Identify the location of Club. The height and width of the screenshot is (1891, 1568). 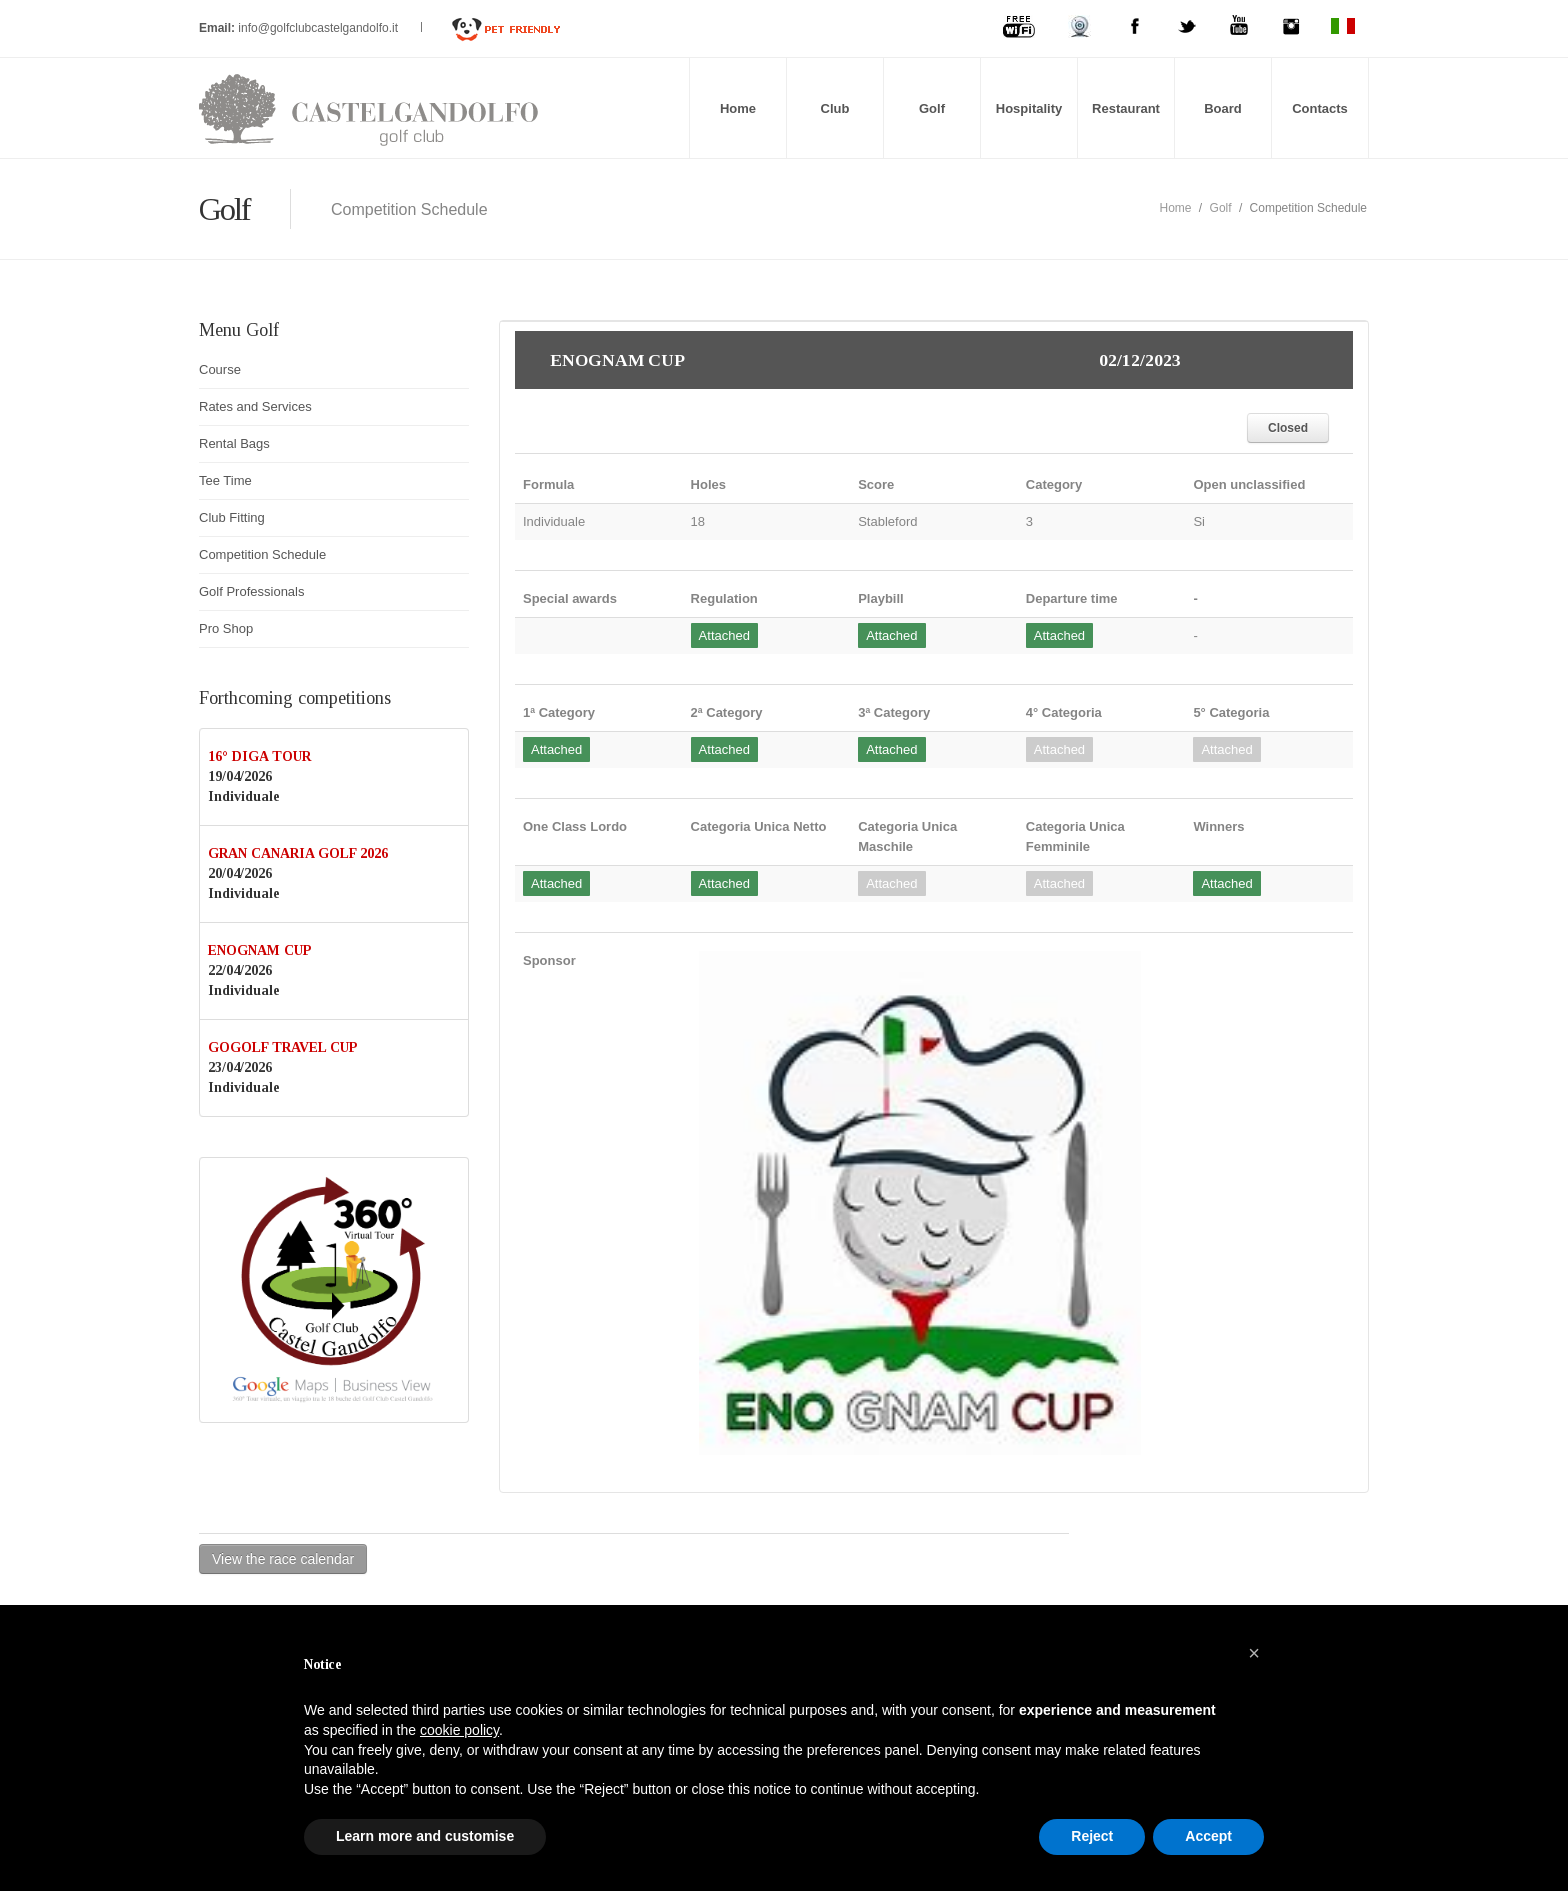
(835, 108).